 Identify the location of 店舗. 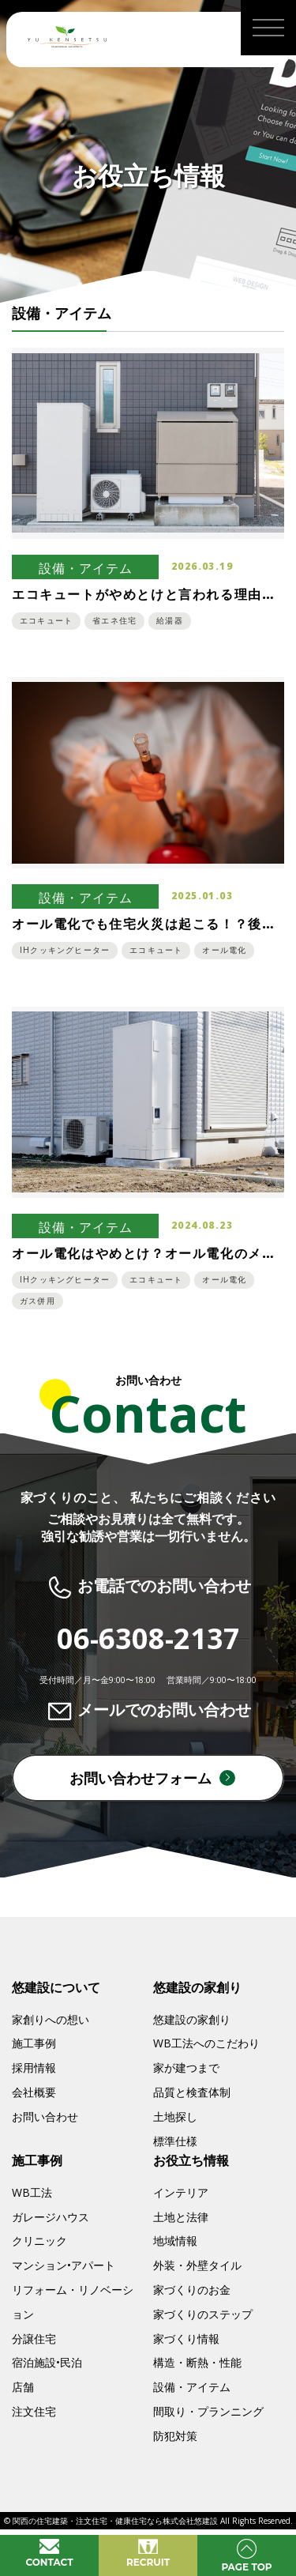
(23, 2386).